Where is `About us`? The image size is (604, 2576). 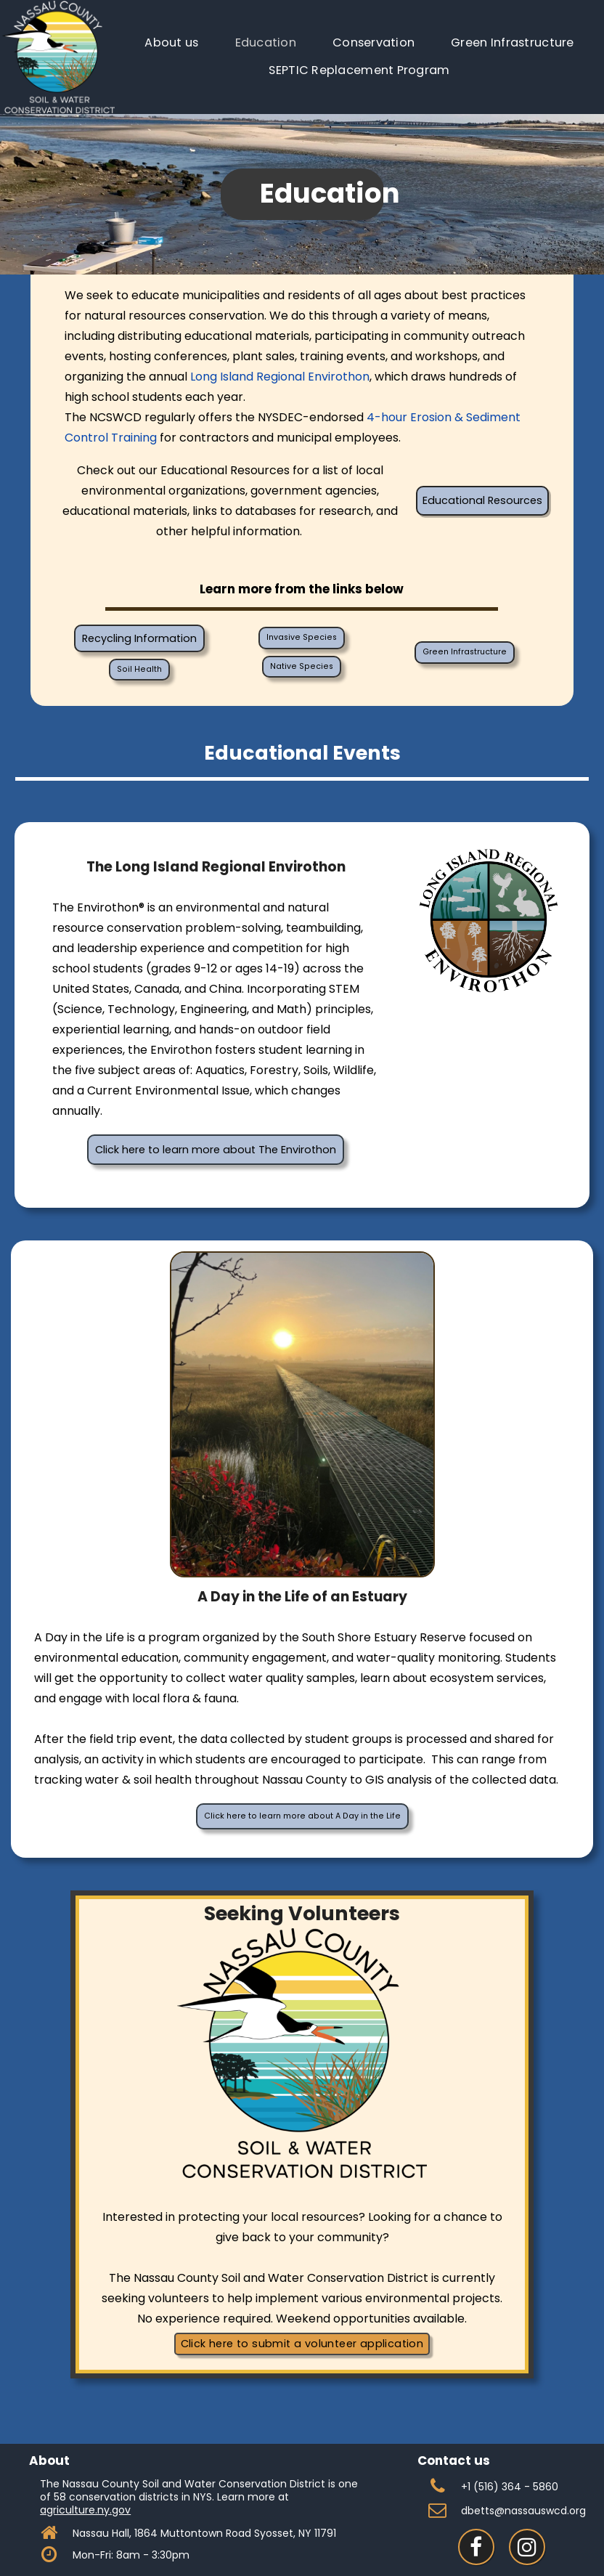
About us is located at coordinates (171, 42).